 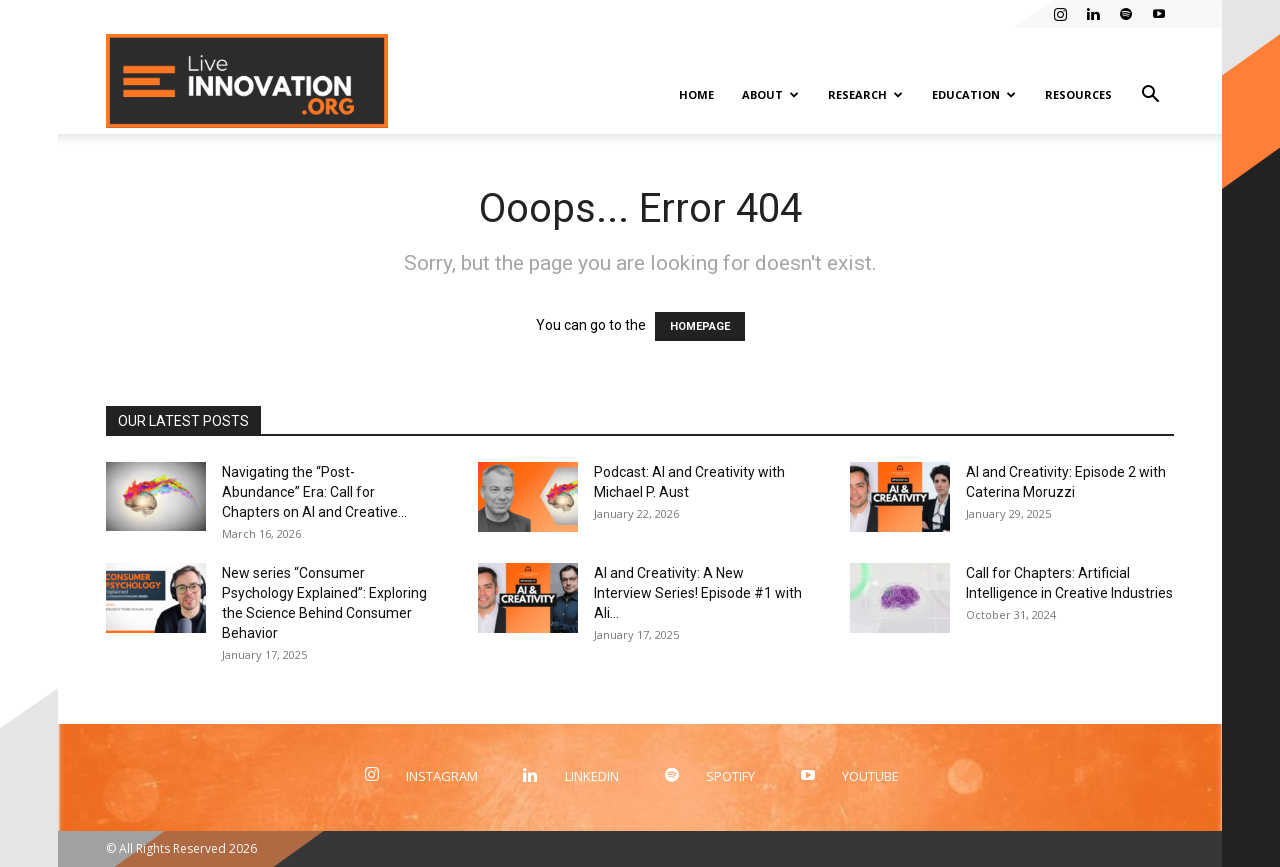 I want to click on Home, so click(x=696, y=94).